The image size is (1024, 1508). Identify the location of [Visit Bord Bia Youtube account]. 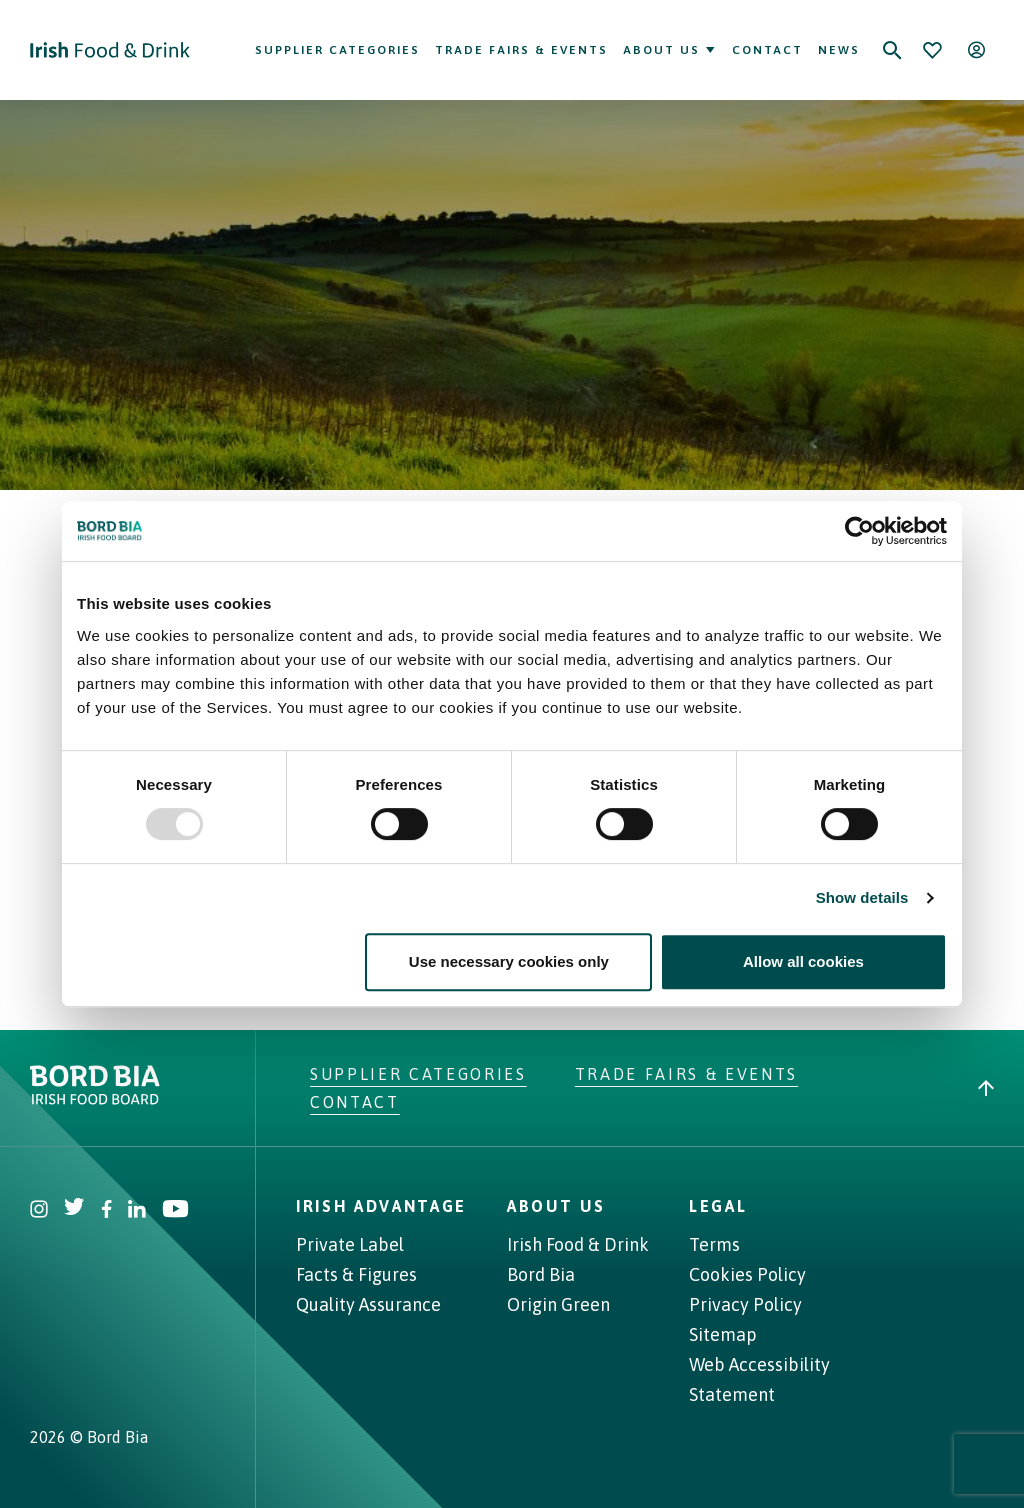
(175, 1211).